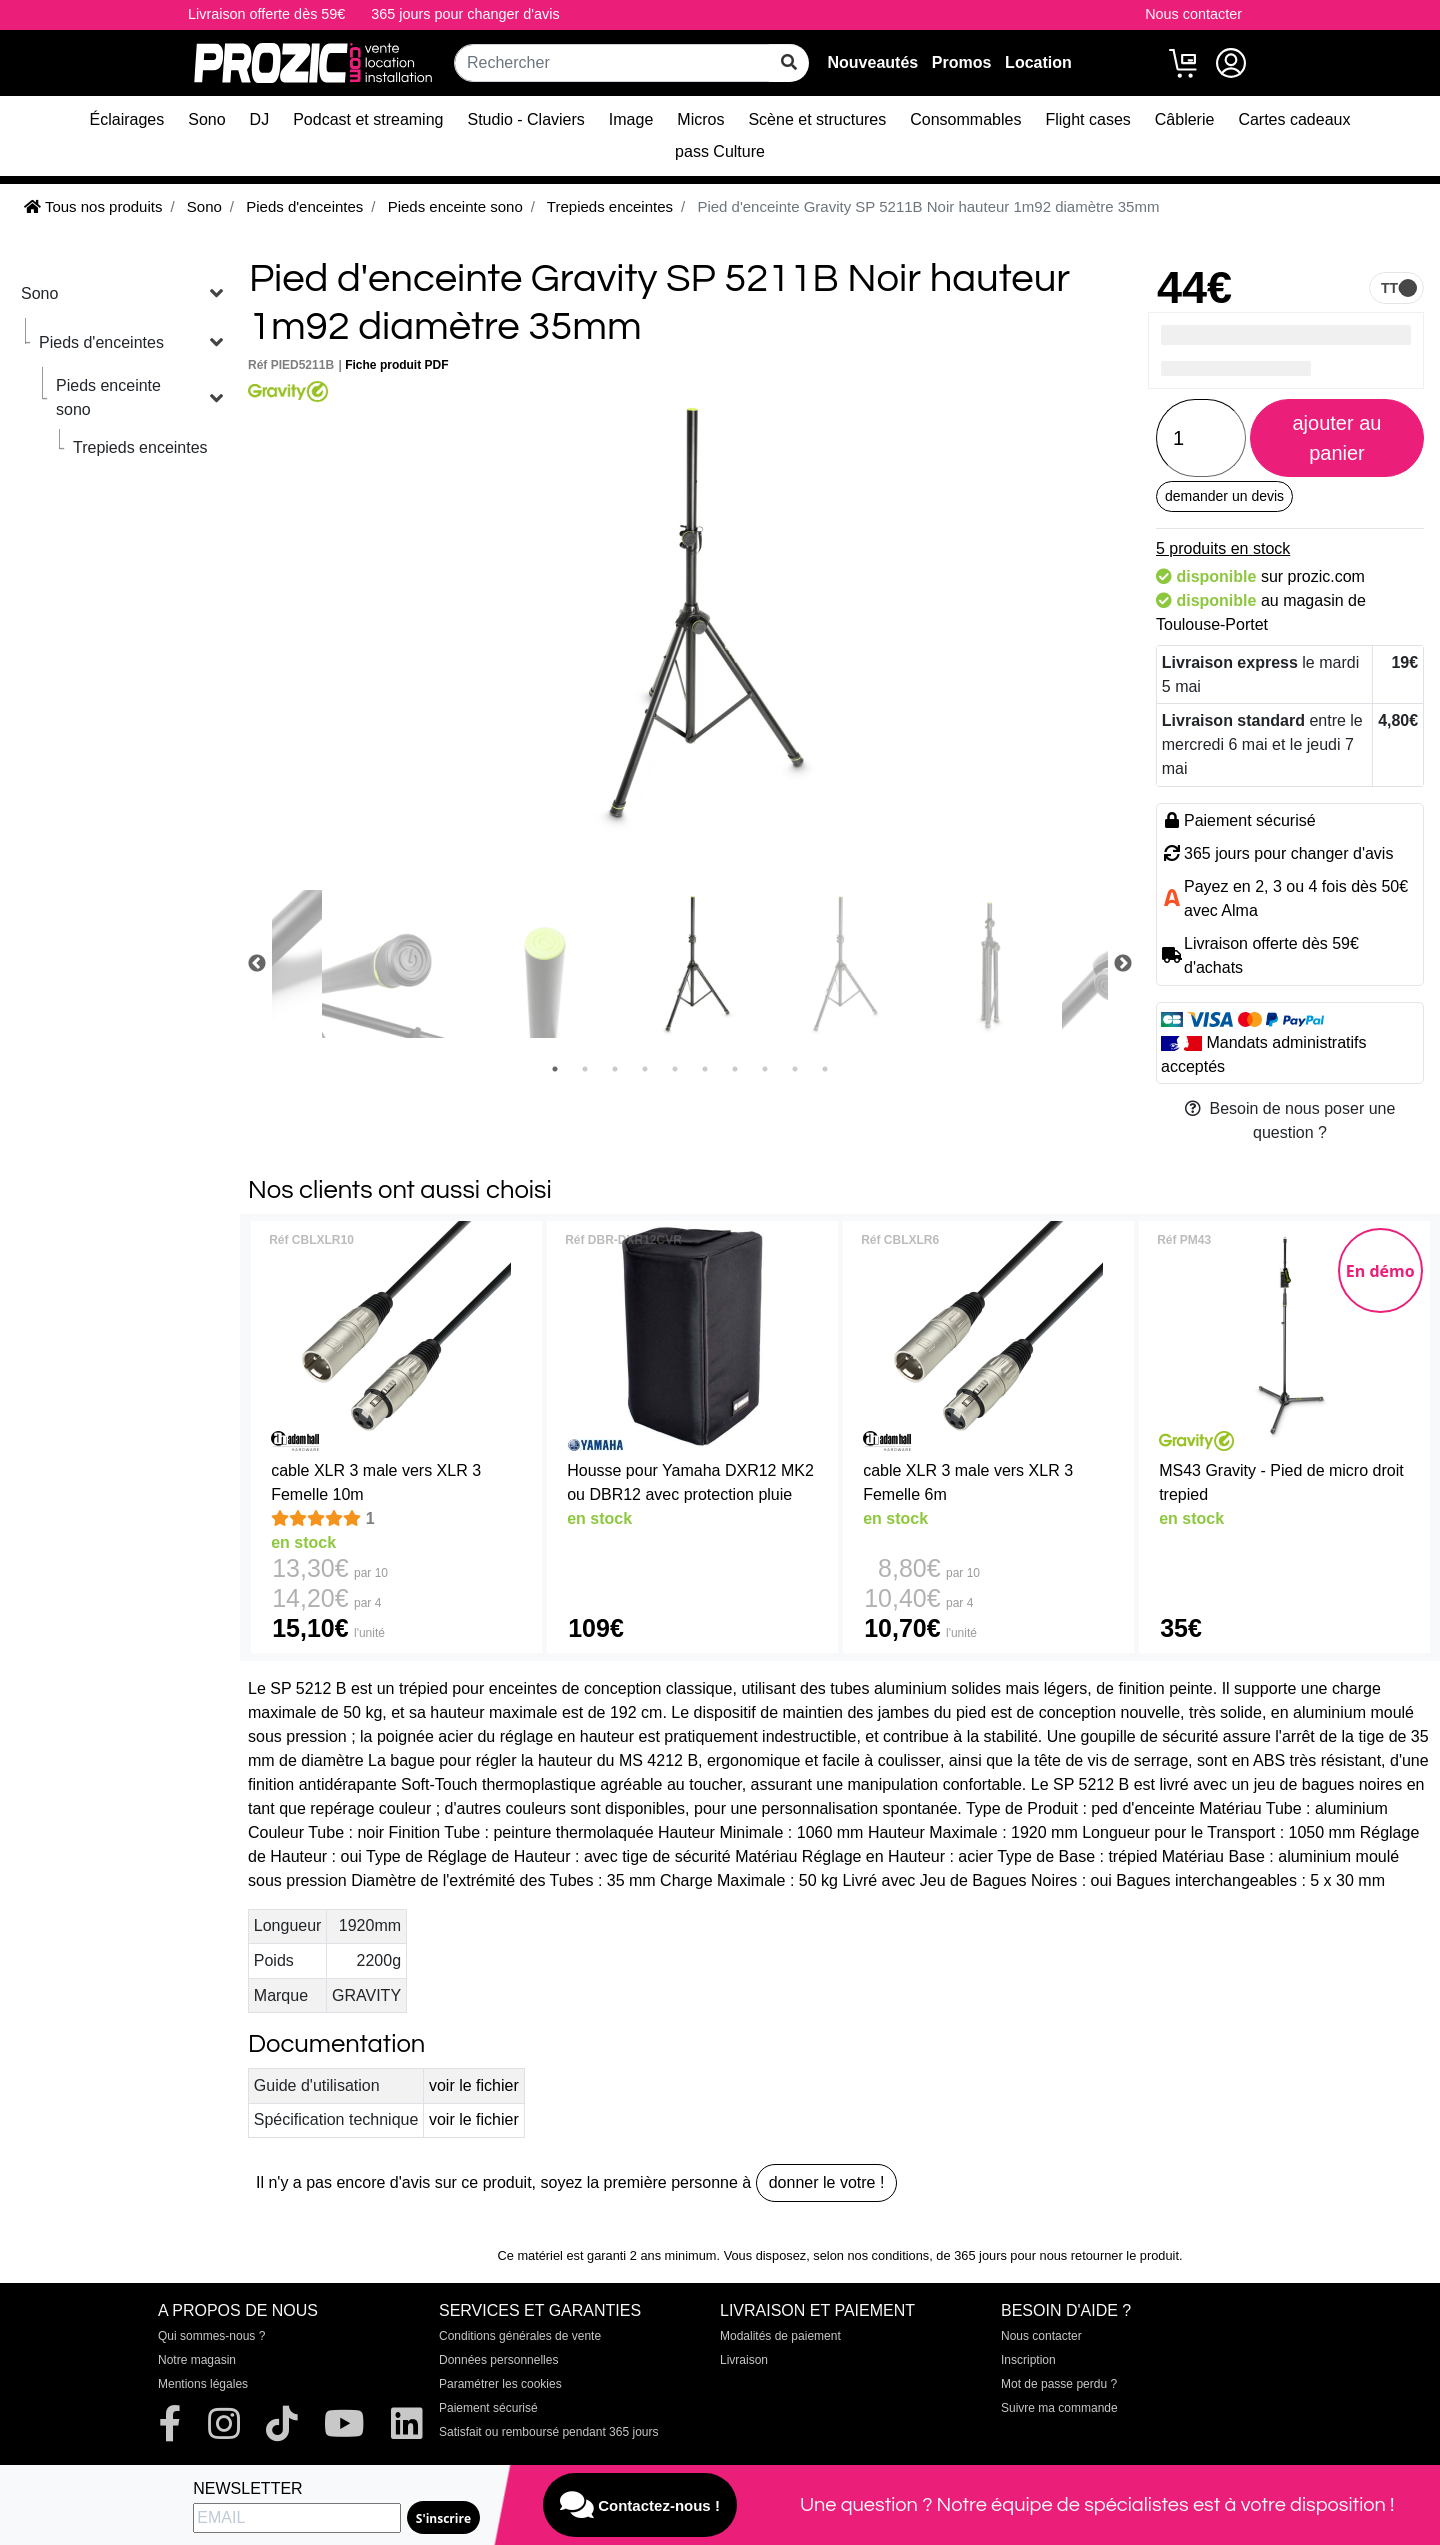 The height and width of the screenshot is (2545, 1440). Describe the element at coordinates (1038, 62) in the screenshot. I see `Location` at that location.